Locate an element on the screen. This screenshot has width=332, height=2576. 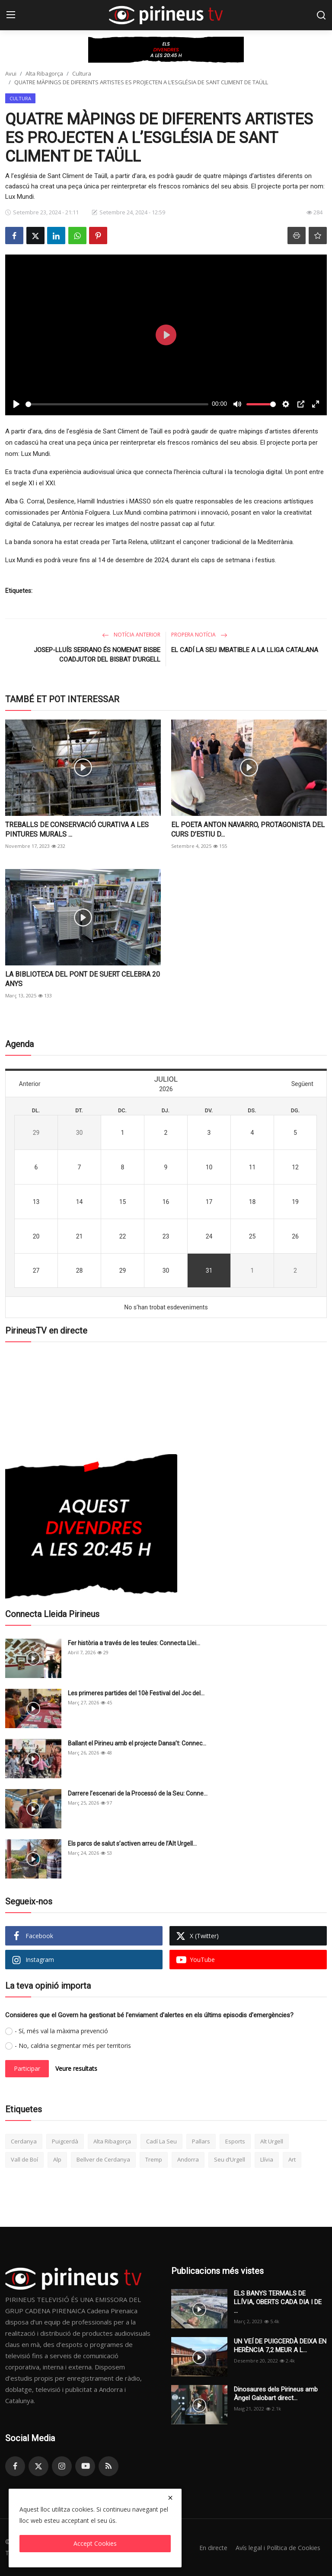
Andorra is located at coordinates (188, 2159).